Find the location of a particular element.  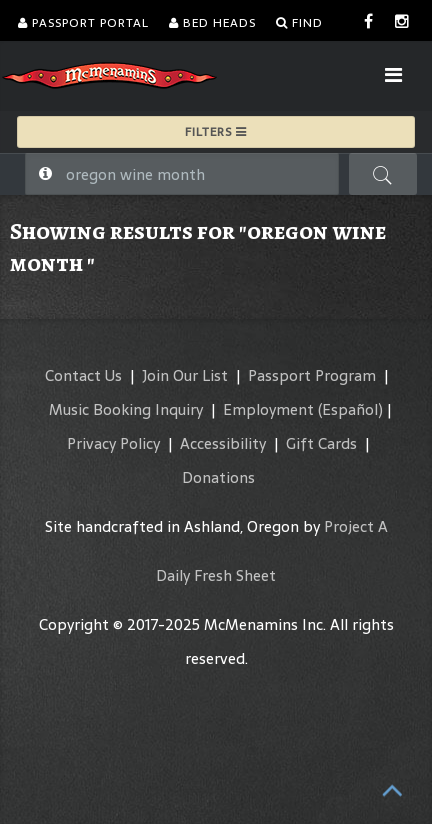

Privacy Policy is located at coordinates (113, 443).